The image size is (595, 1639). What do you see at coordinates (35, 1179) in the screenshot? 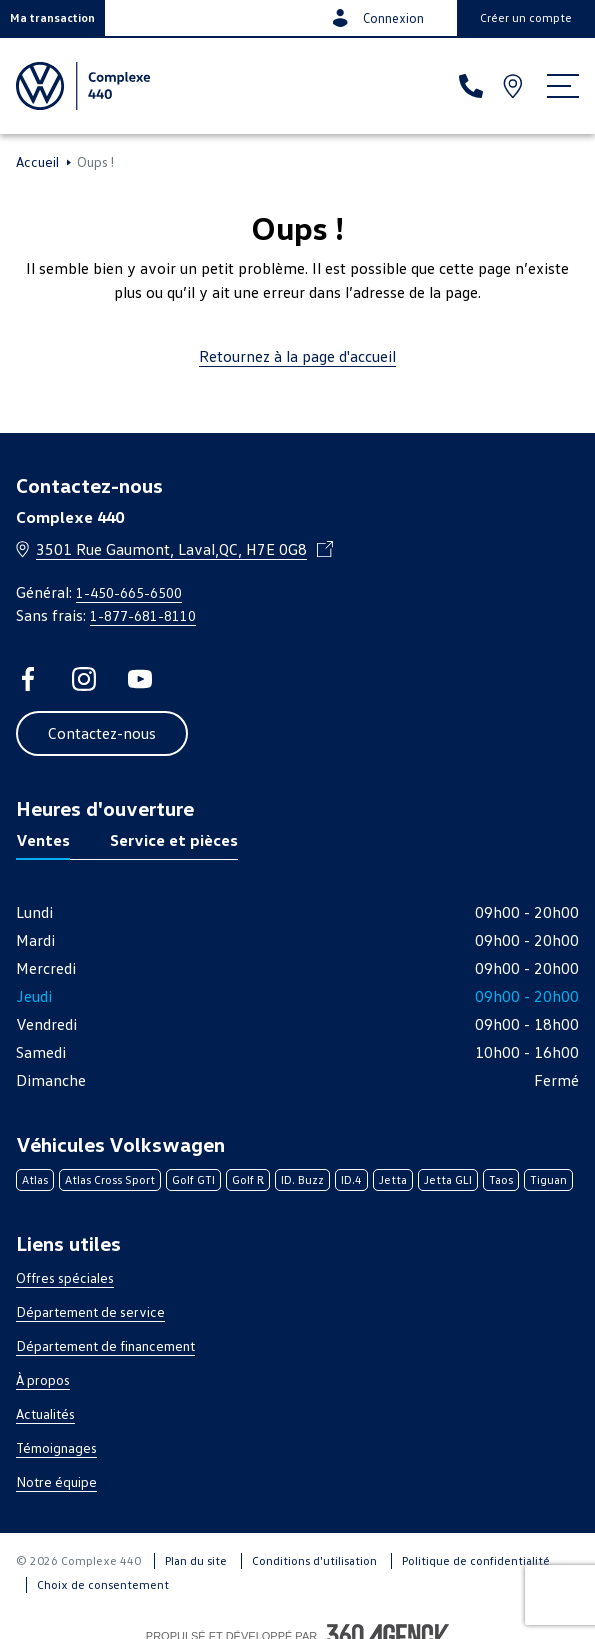
I see `Atlas` at bounding box center [35, 1179].